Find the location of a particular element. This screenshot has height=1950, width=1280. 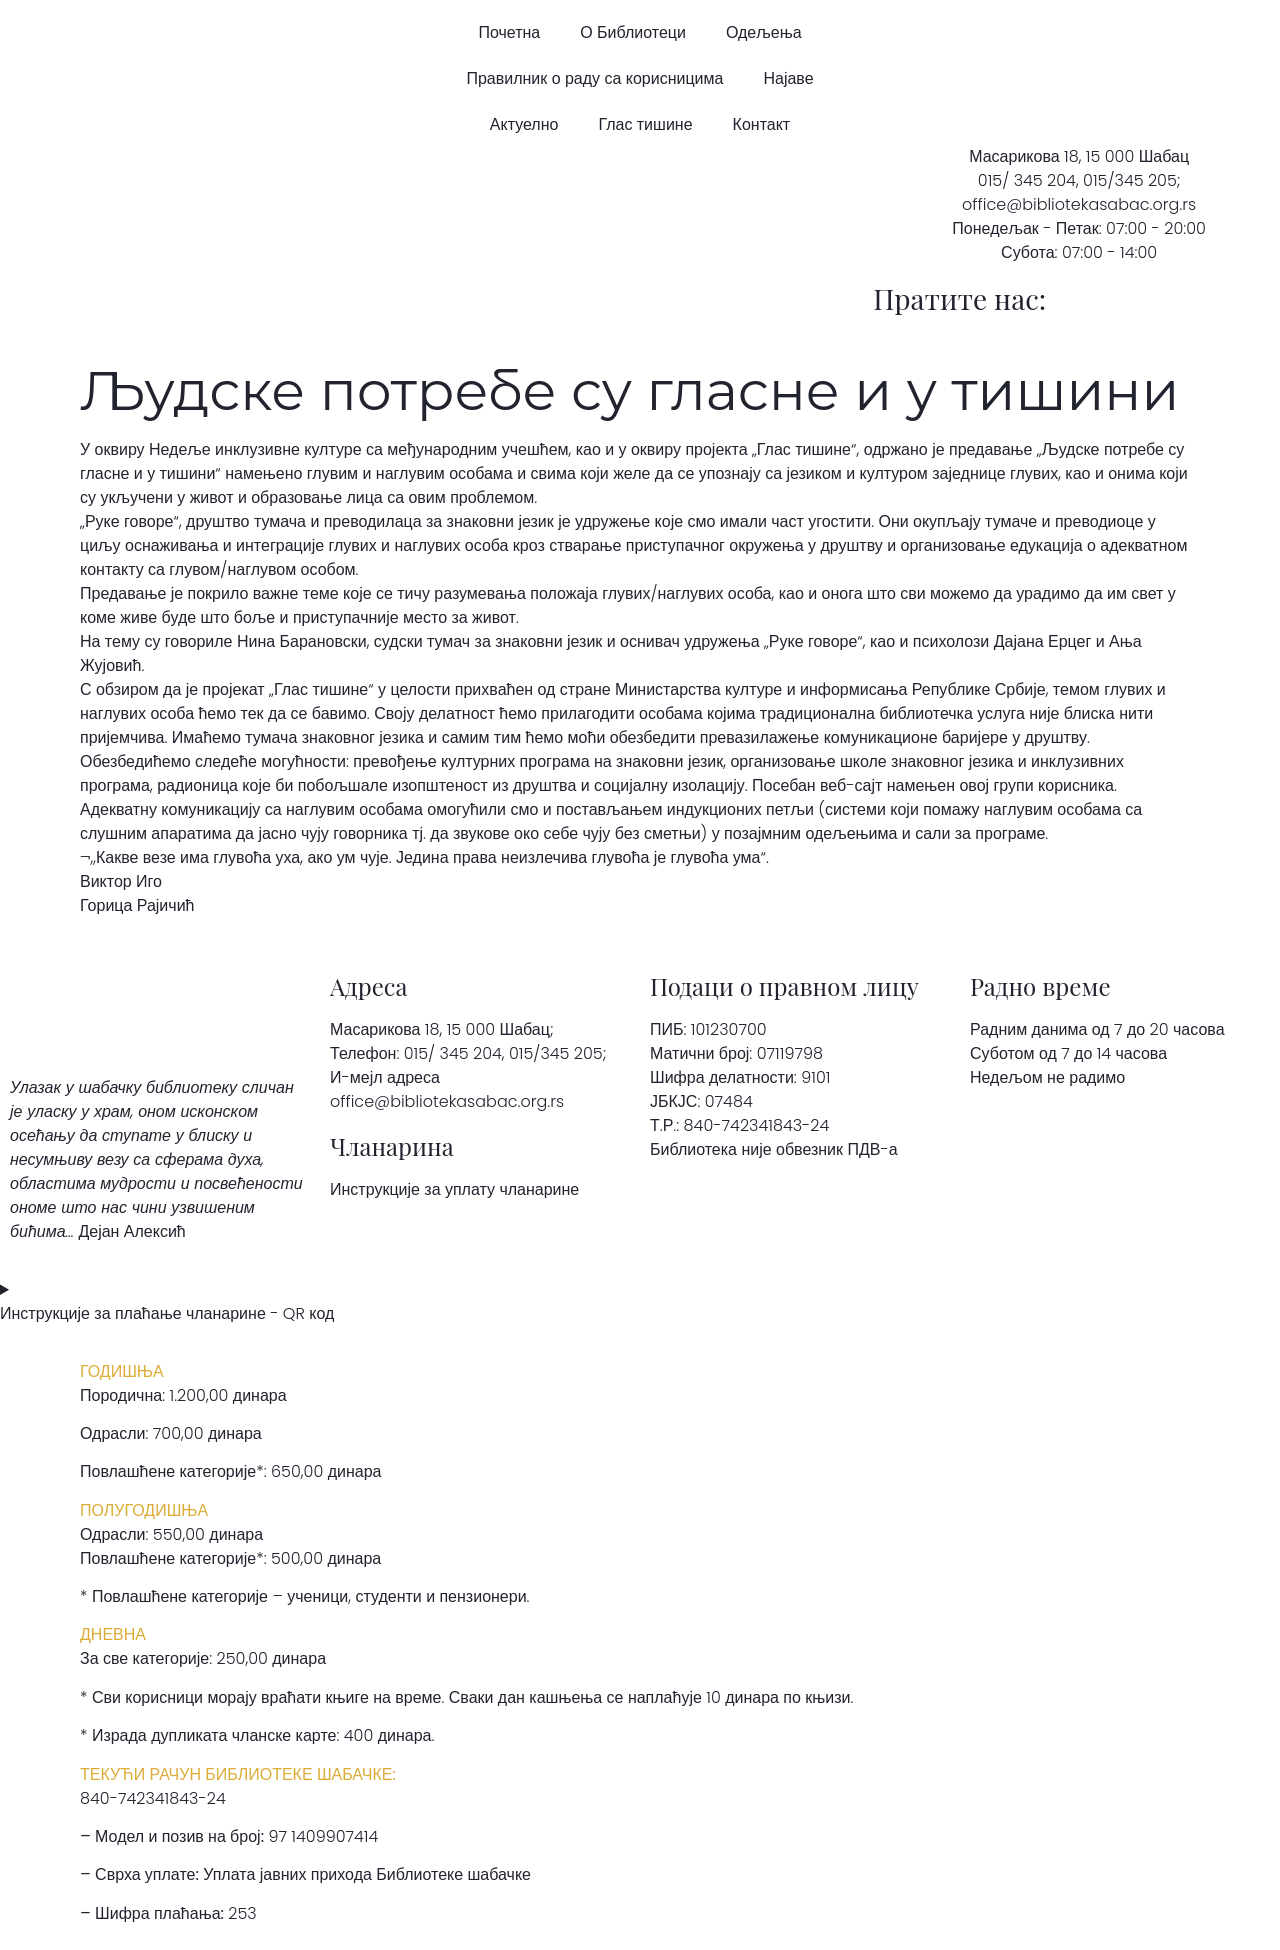

О Библиотеци is located at coordinates (633, 32).